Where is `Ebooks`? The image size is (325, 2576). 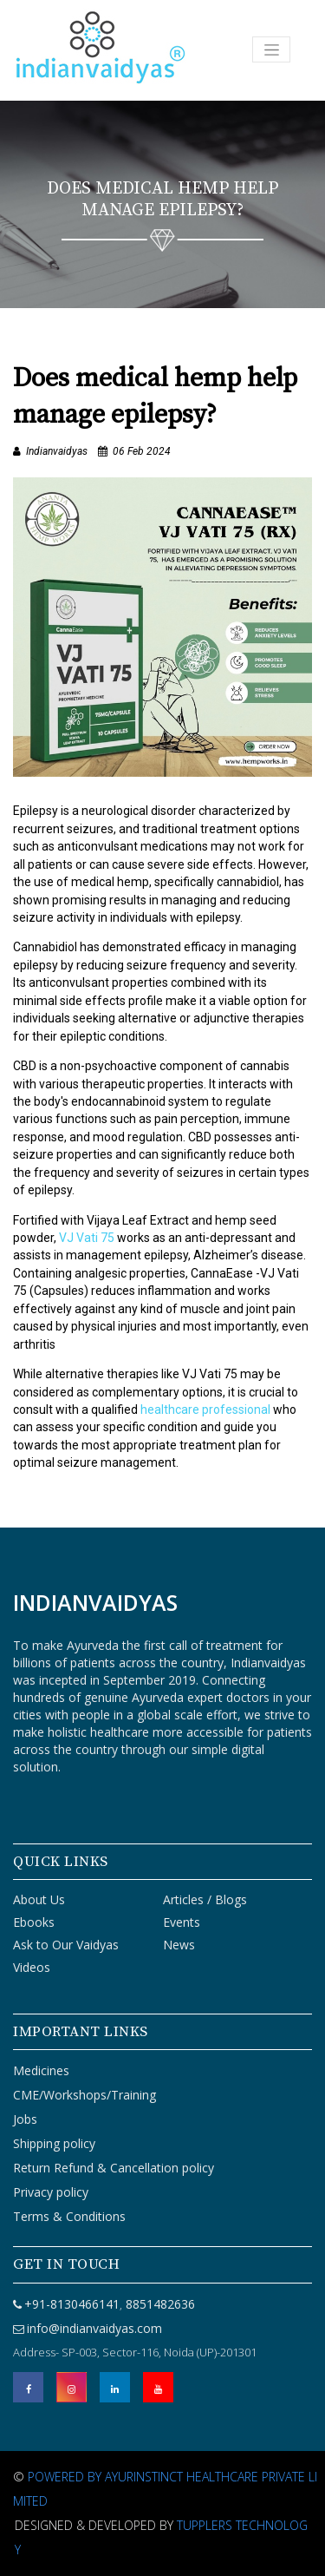 Ebooks is located at coordinates (34, 1922).